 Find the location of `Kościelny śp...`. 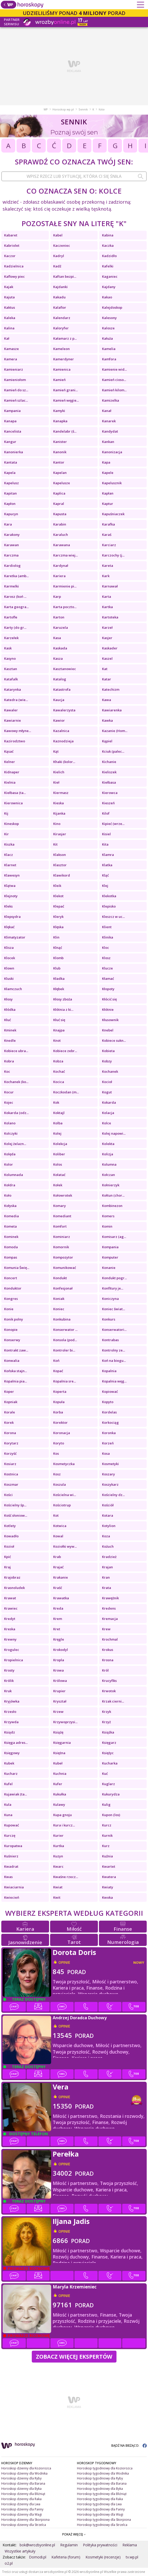

Kościelny śp... is located at coordinates (15, 1505).